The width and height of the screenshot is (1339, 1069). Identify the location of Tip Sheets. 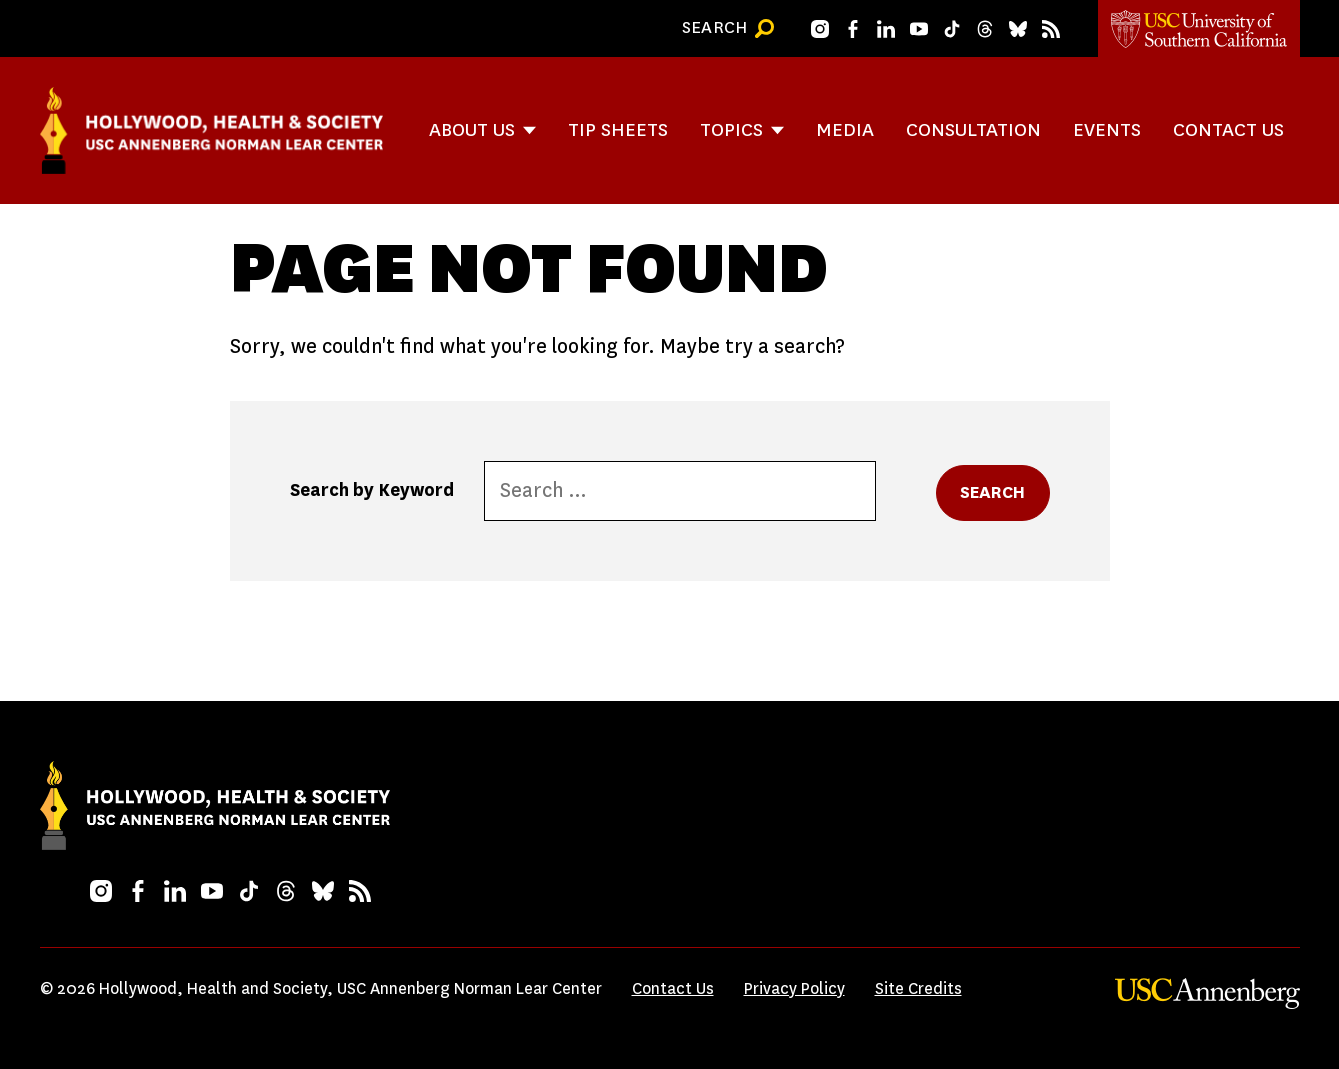
(618, 129).